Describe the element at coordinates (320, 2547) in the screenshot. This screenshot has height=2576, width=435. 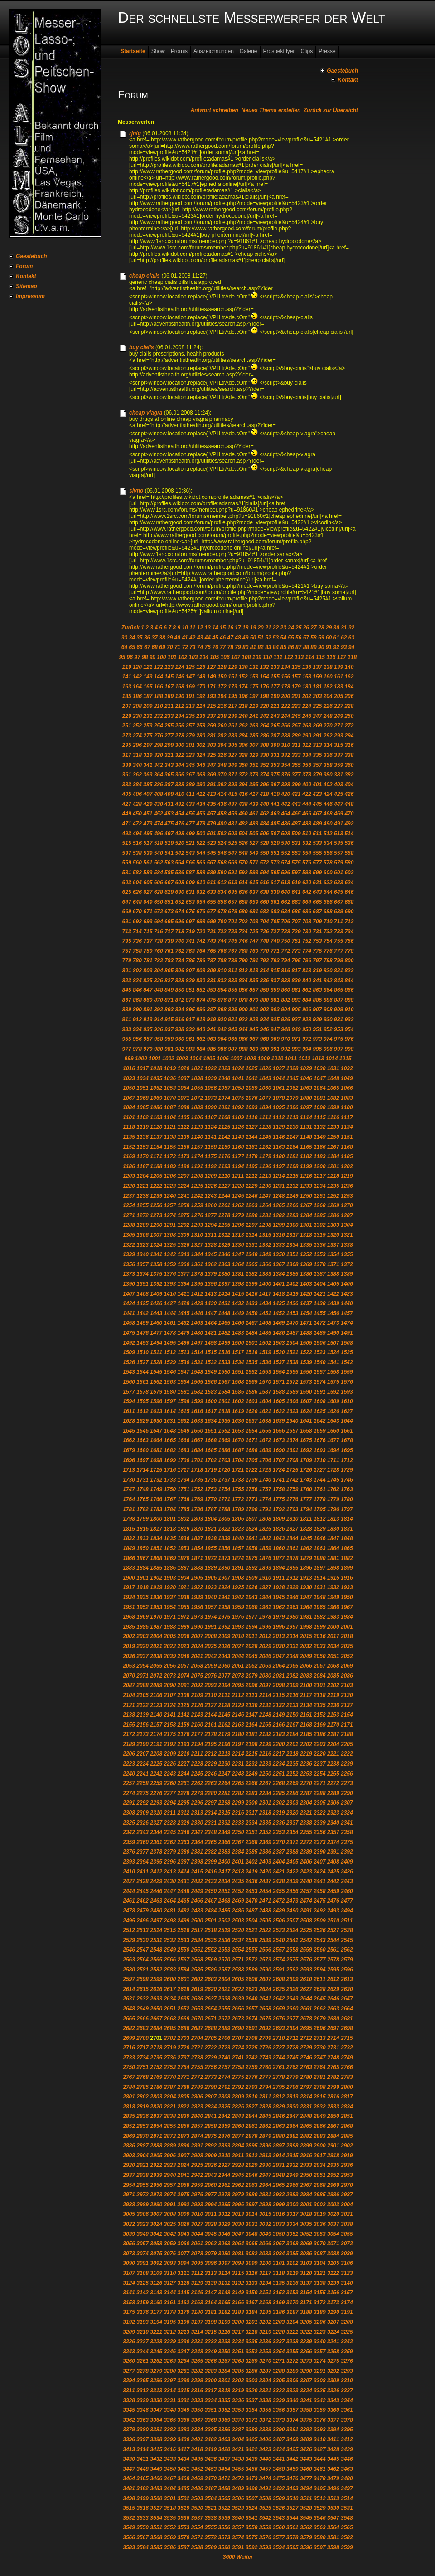
I see `3597` at that location.